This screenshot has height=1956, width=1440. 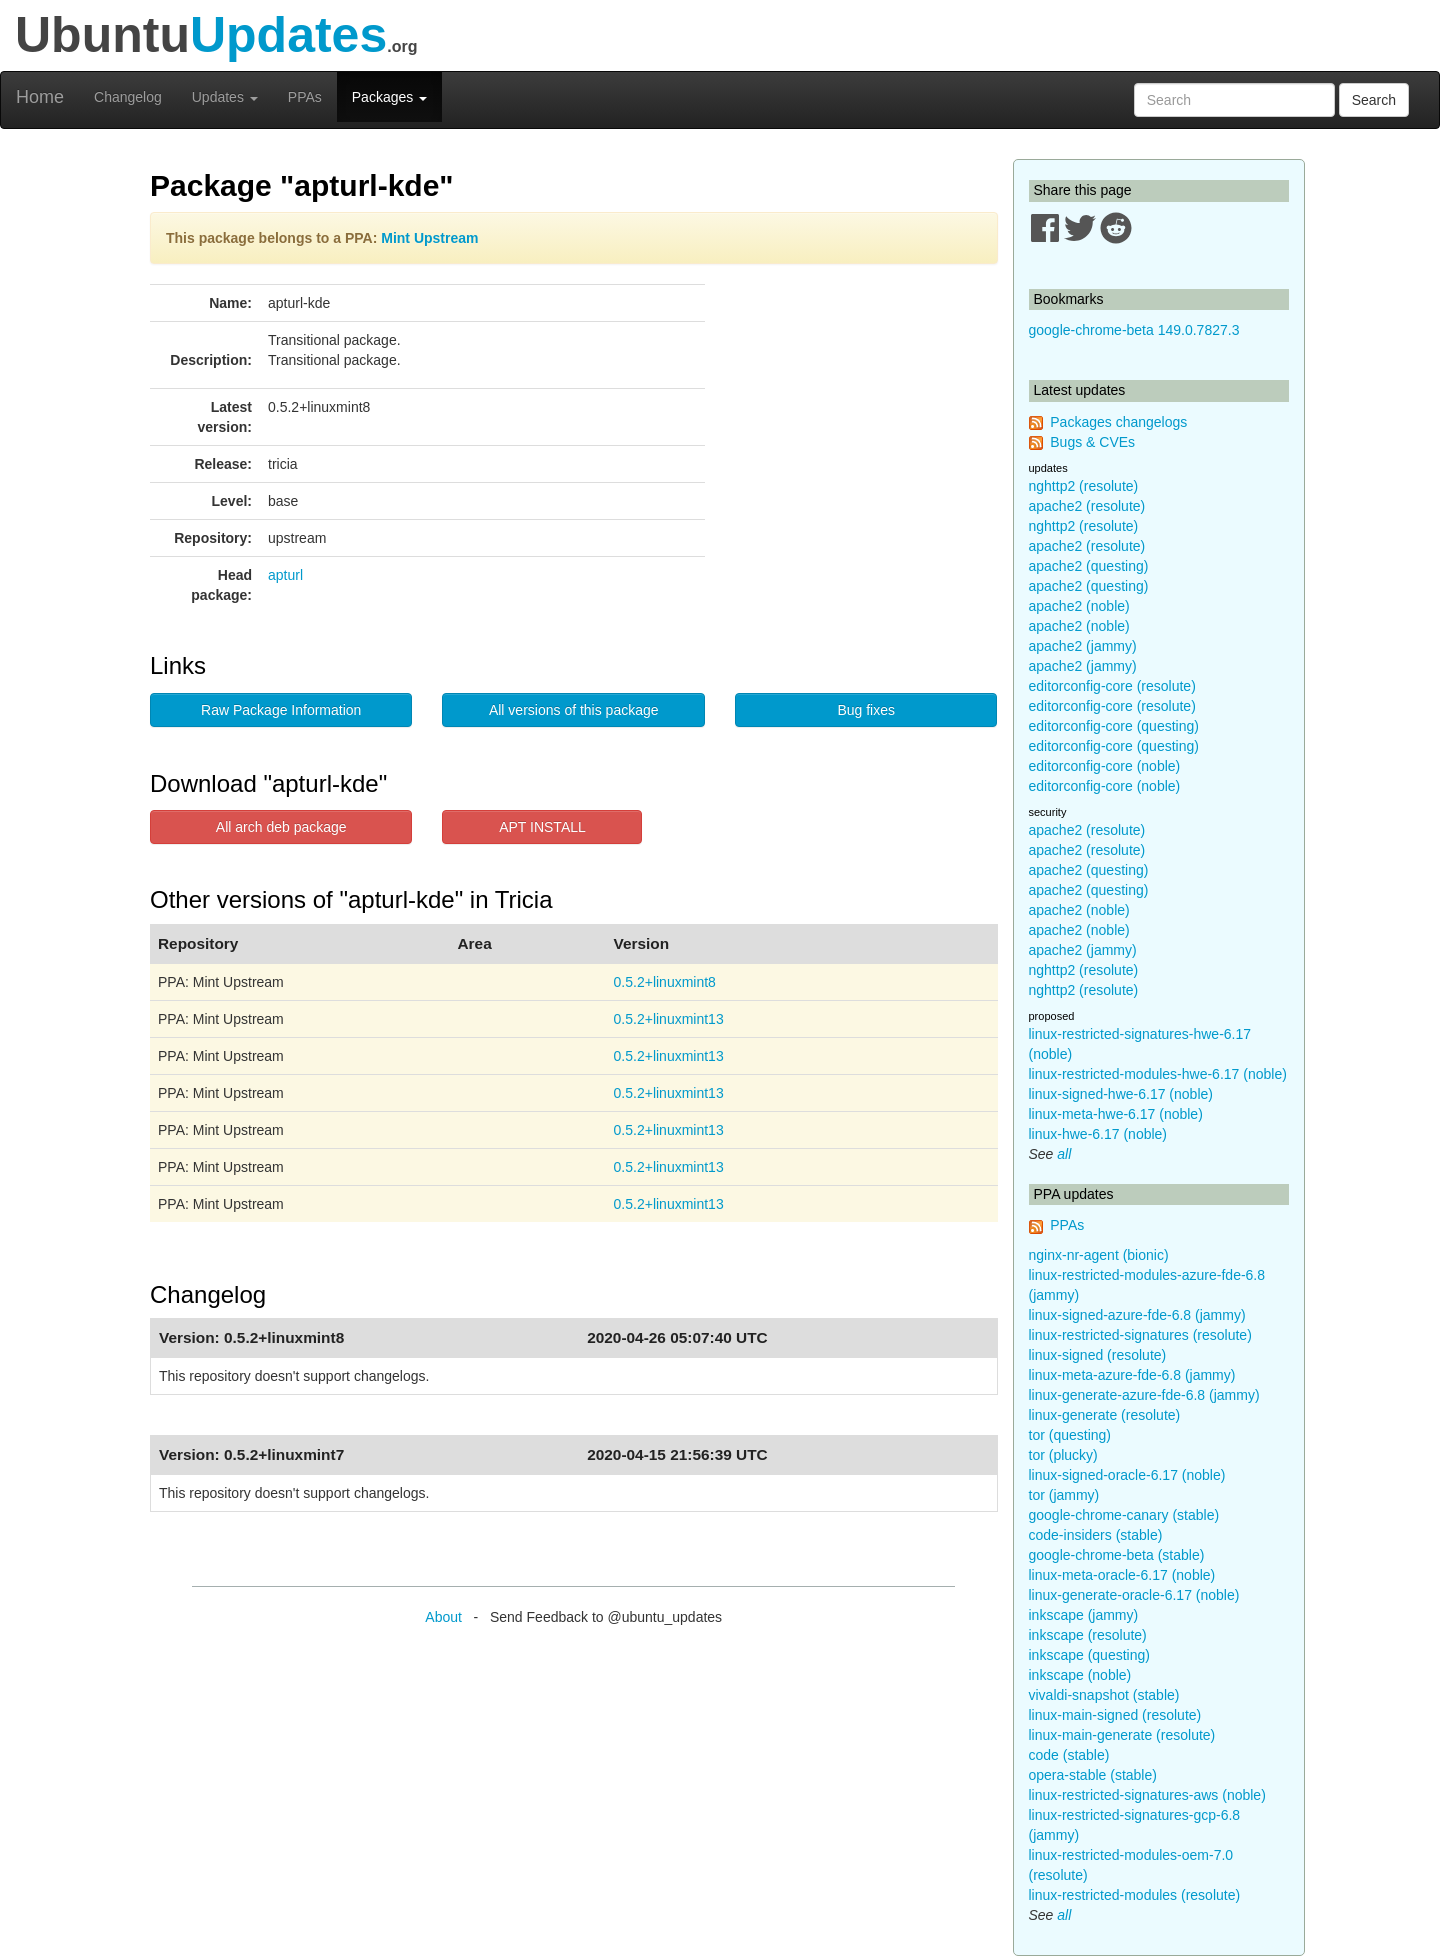 I want to click on editorconfig-core (questing), so click(x=1114, y=726).